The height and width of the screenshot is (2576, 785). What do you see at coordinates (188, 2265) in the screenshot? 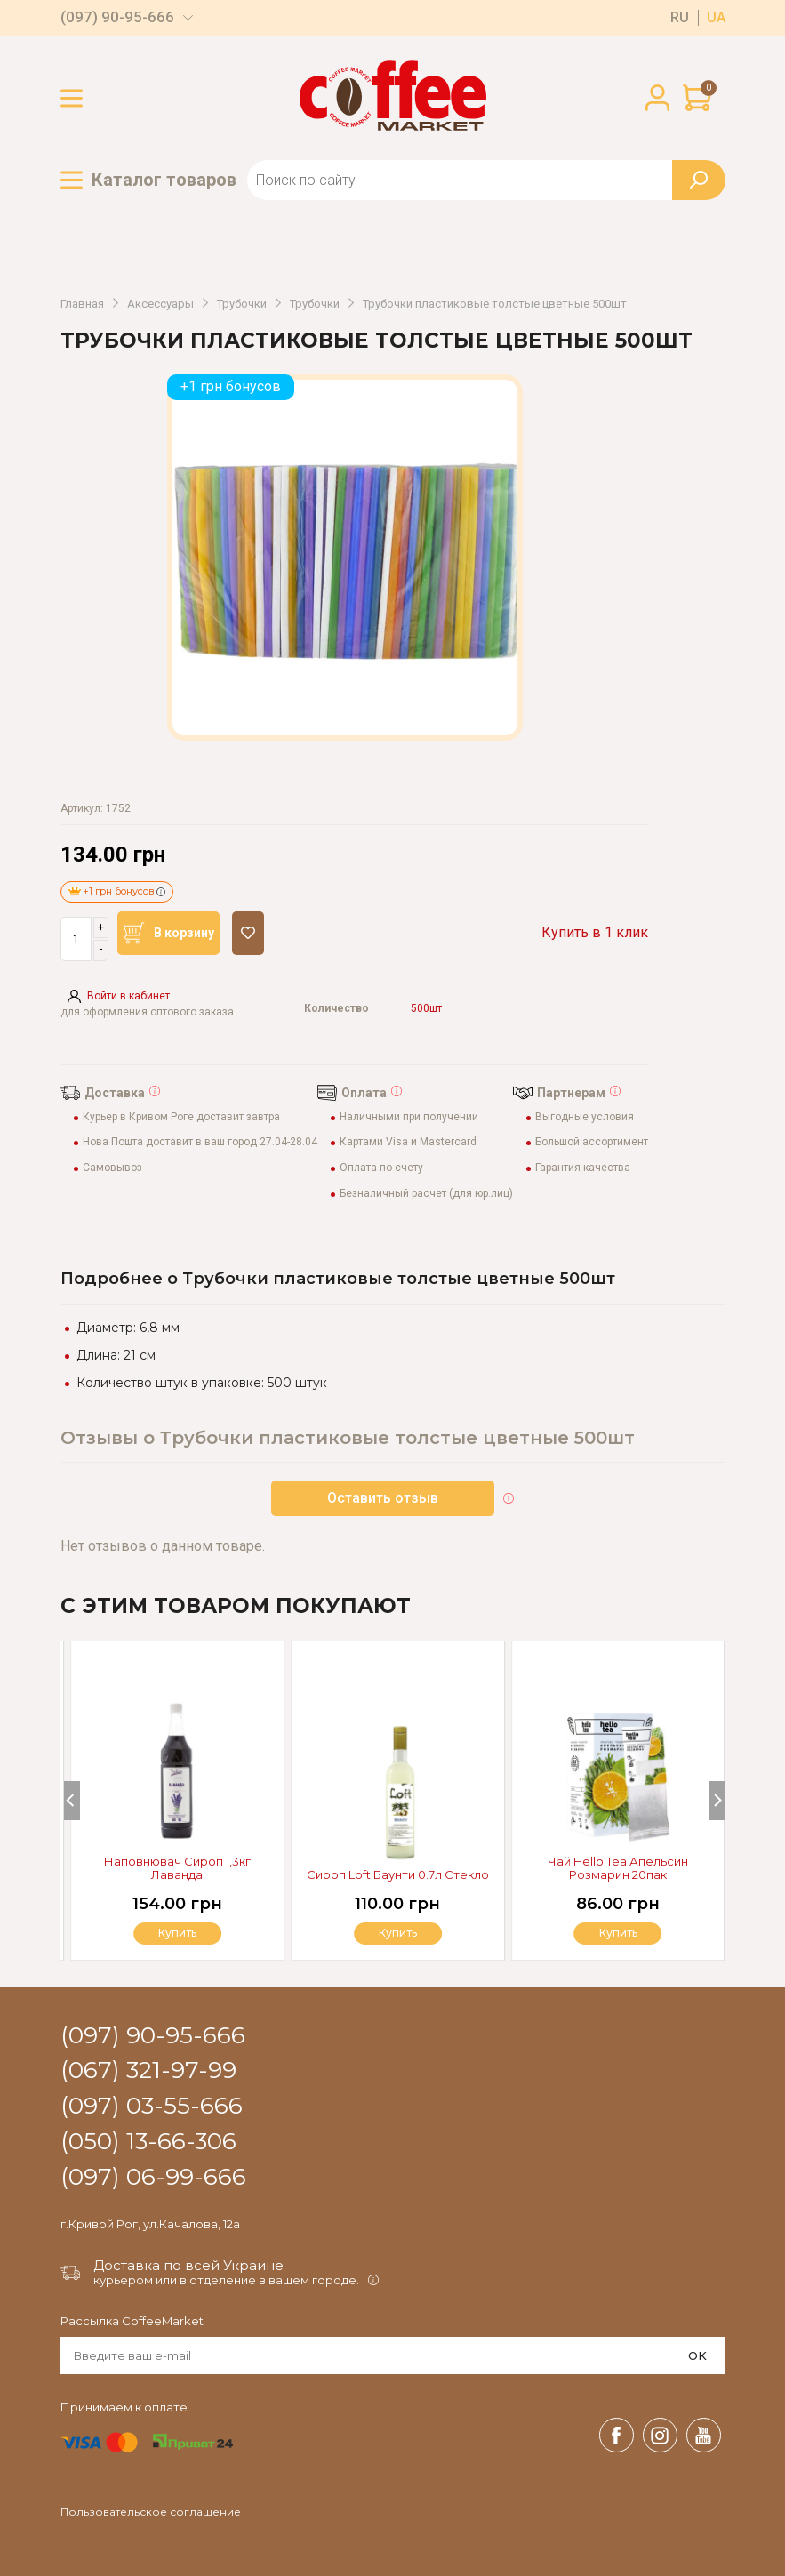
I see `Доставка по всей Украине` at bounding box center [188, 2265].